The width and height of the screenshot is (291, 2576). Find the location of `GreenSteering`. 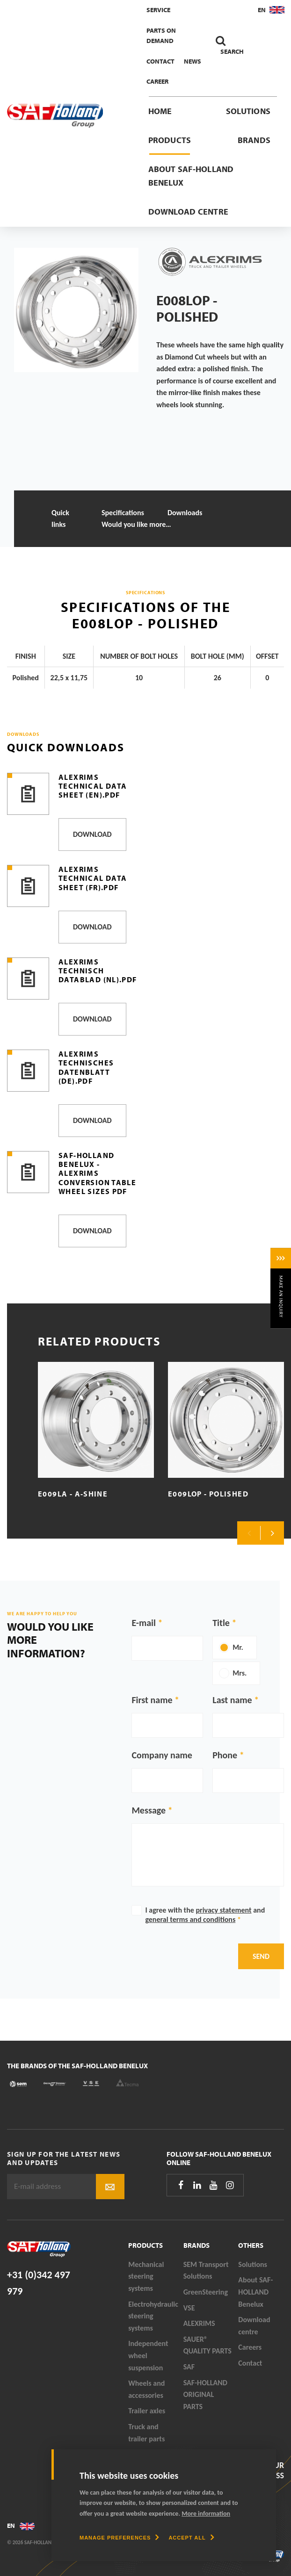

GreenSteering is located at coordinates (205, 2292).